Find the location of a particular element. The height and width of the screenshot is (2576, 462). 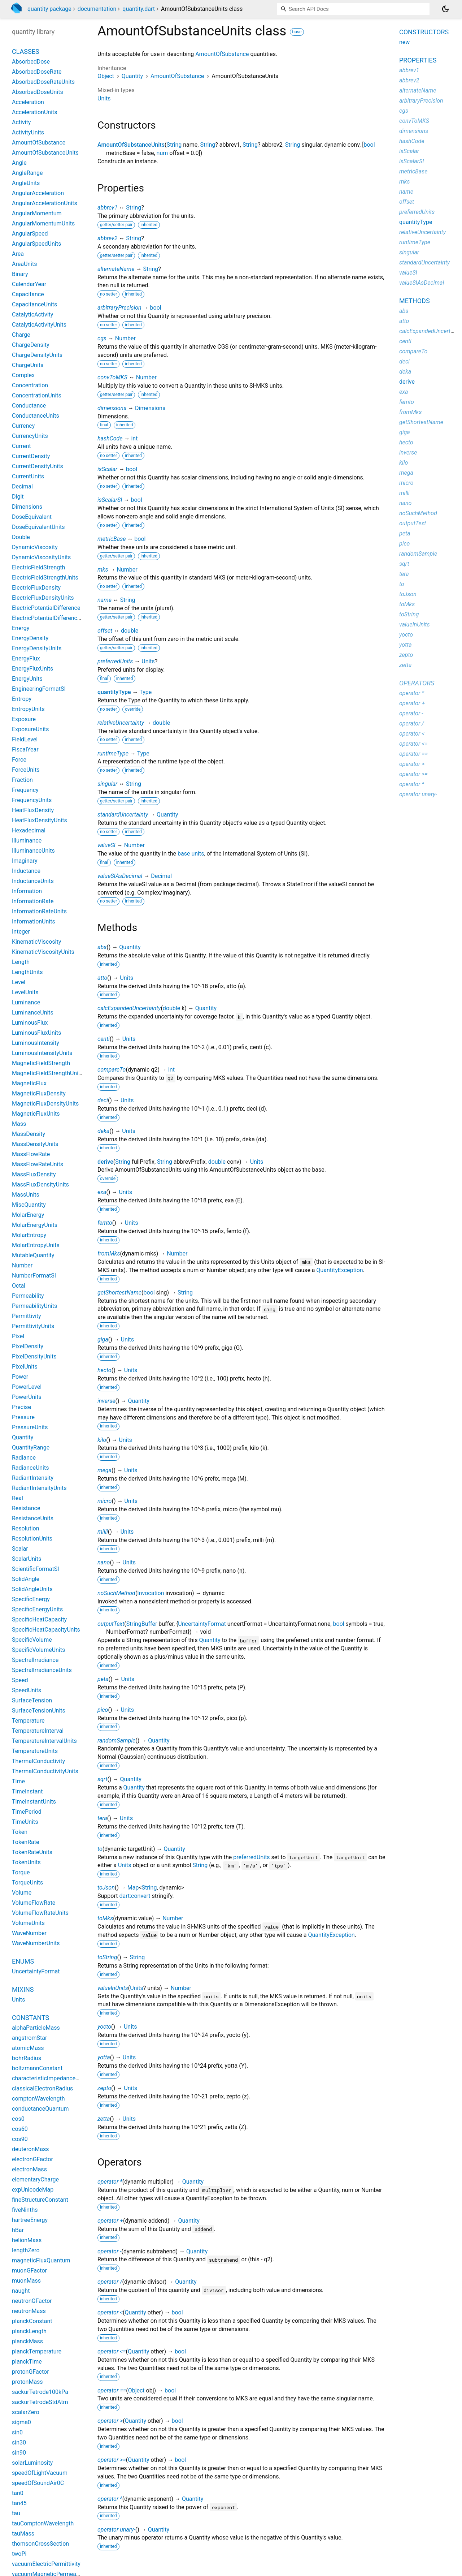

ElectricPotentialDifferenceUnits is located at coordinates (52, 618).